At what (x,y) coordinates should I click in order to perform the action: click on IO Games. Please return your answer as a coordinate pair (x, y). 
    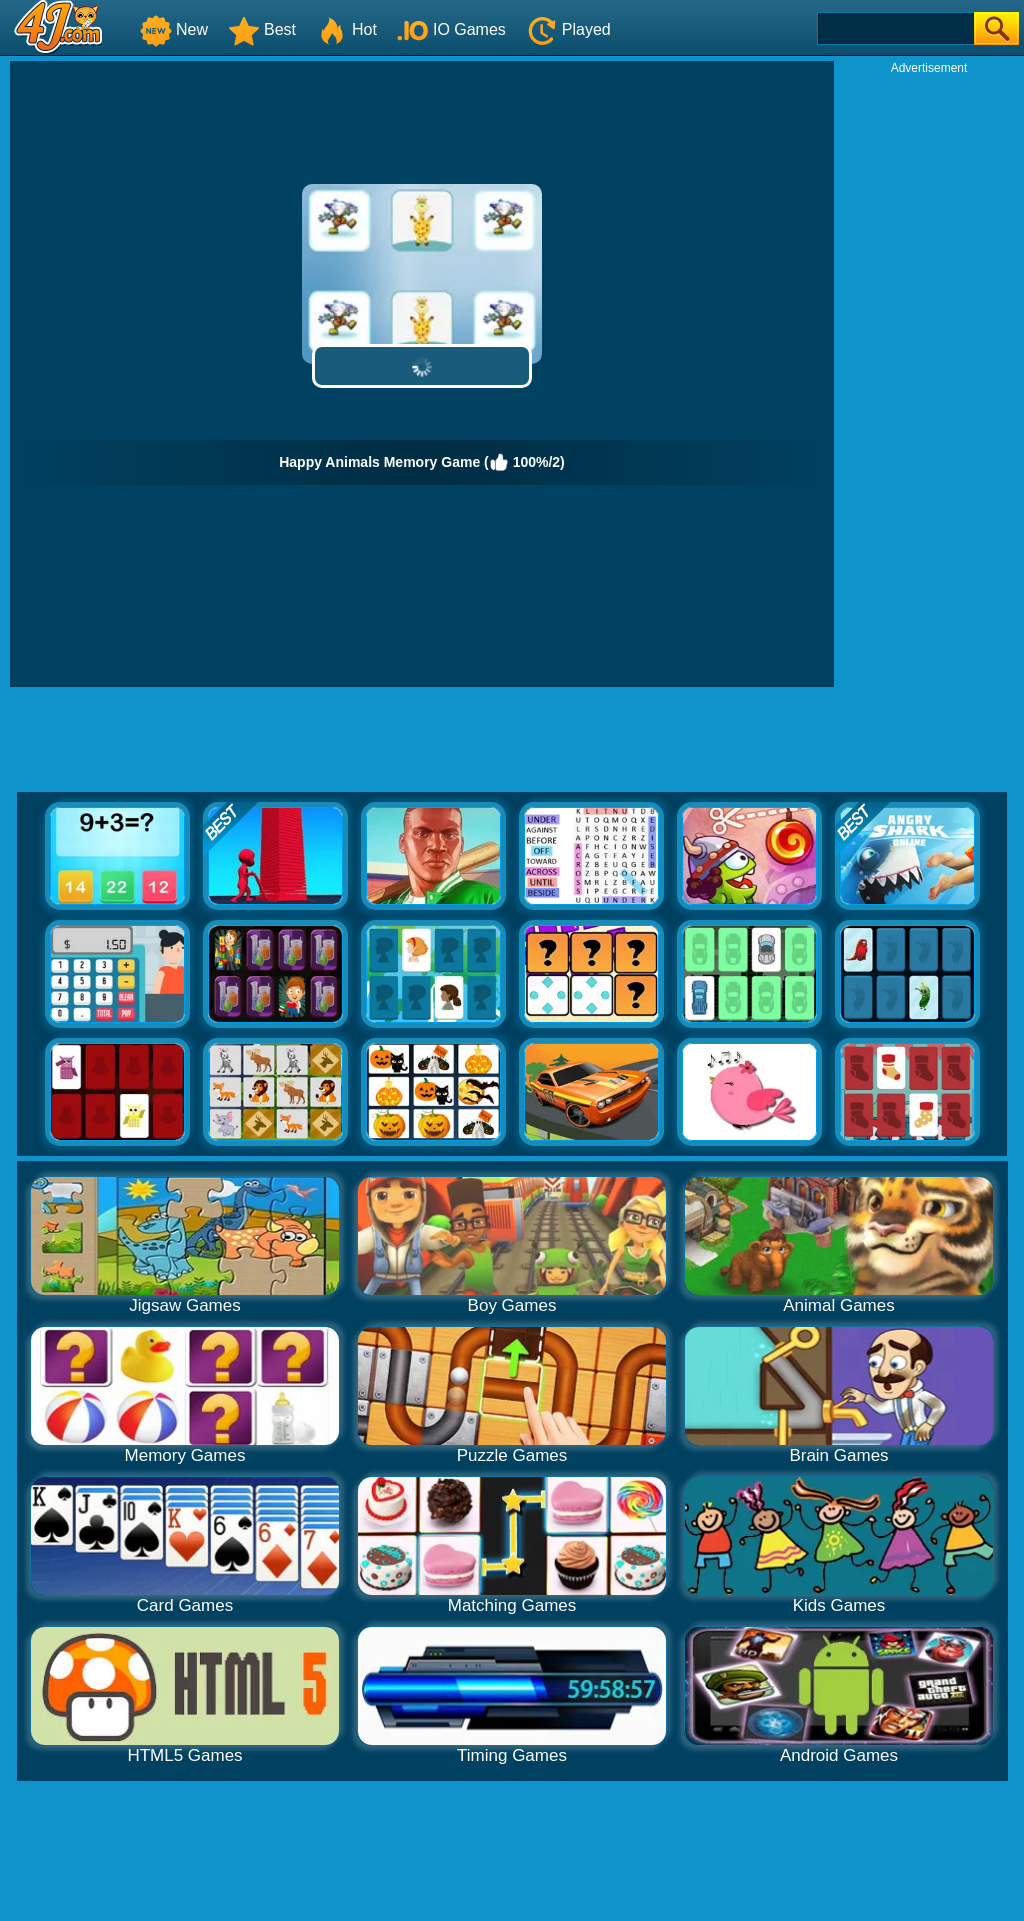
    Looking at the image, I should click on (451, 29).